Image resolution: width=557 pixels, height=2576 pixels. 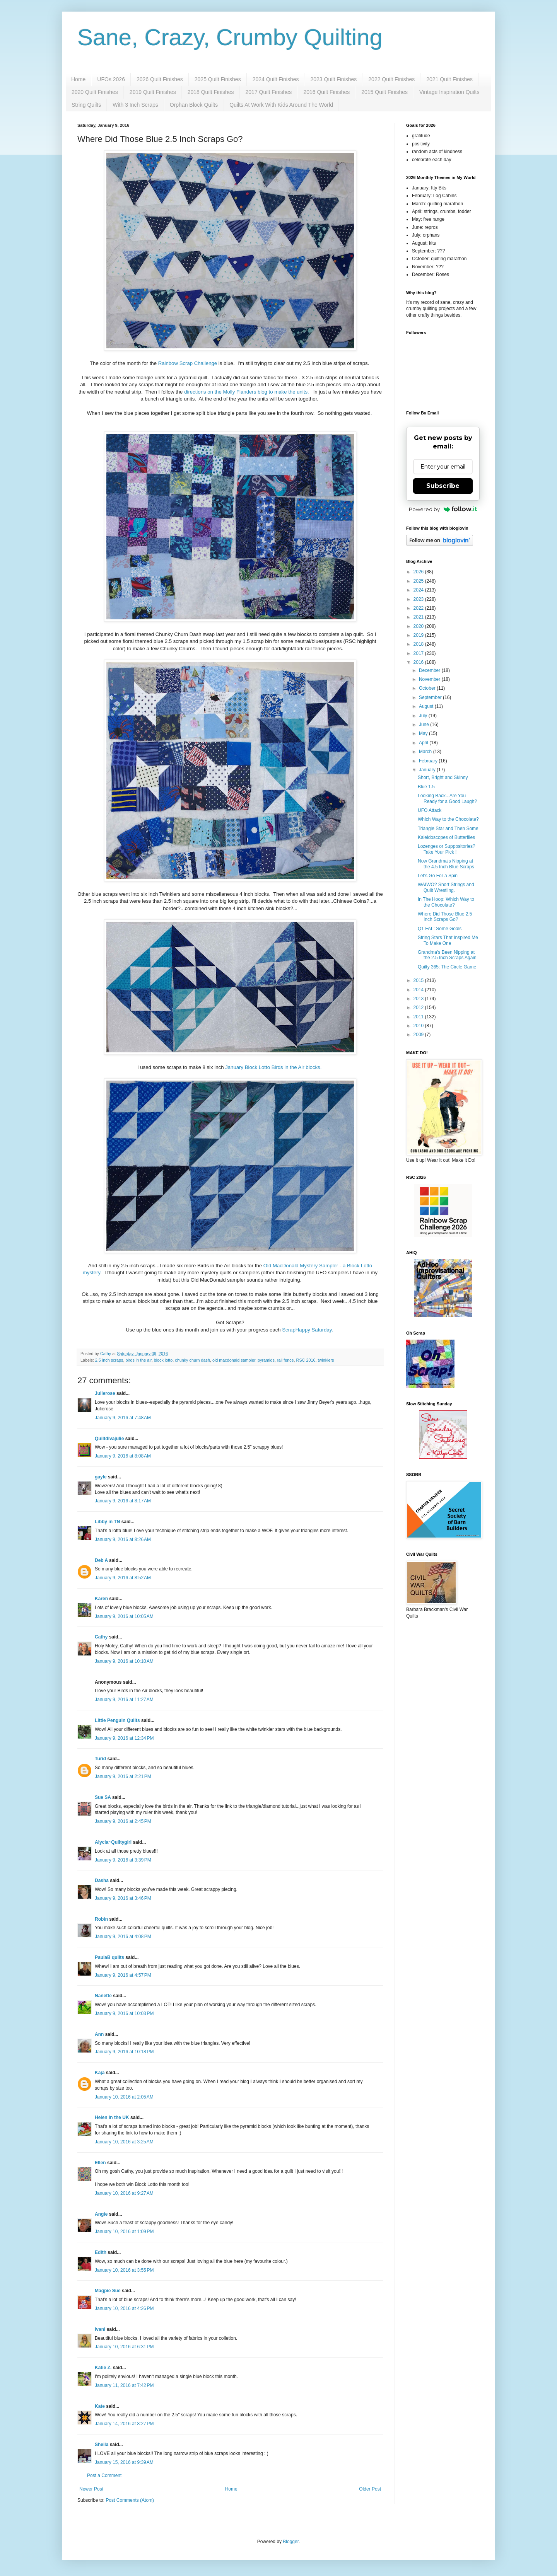 What do you see at coordinates (100, 2329) in the screenshot?
I see `Ivani` at bounding box center [100, 2329].